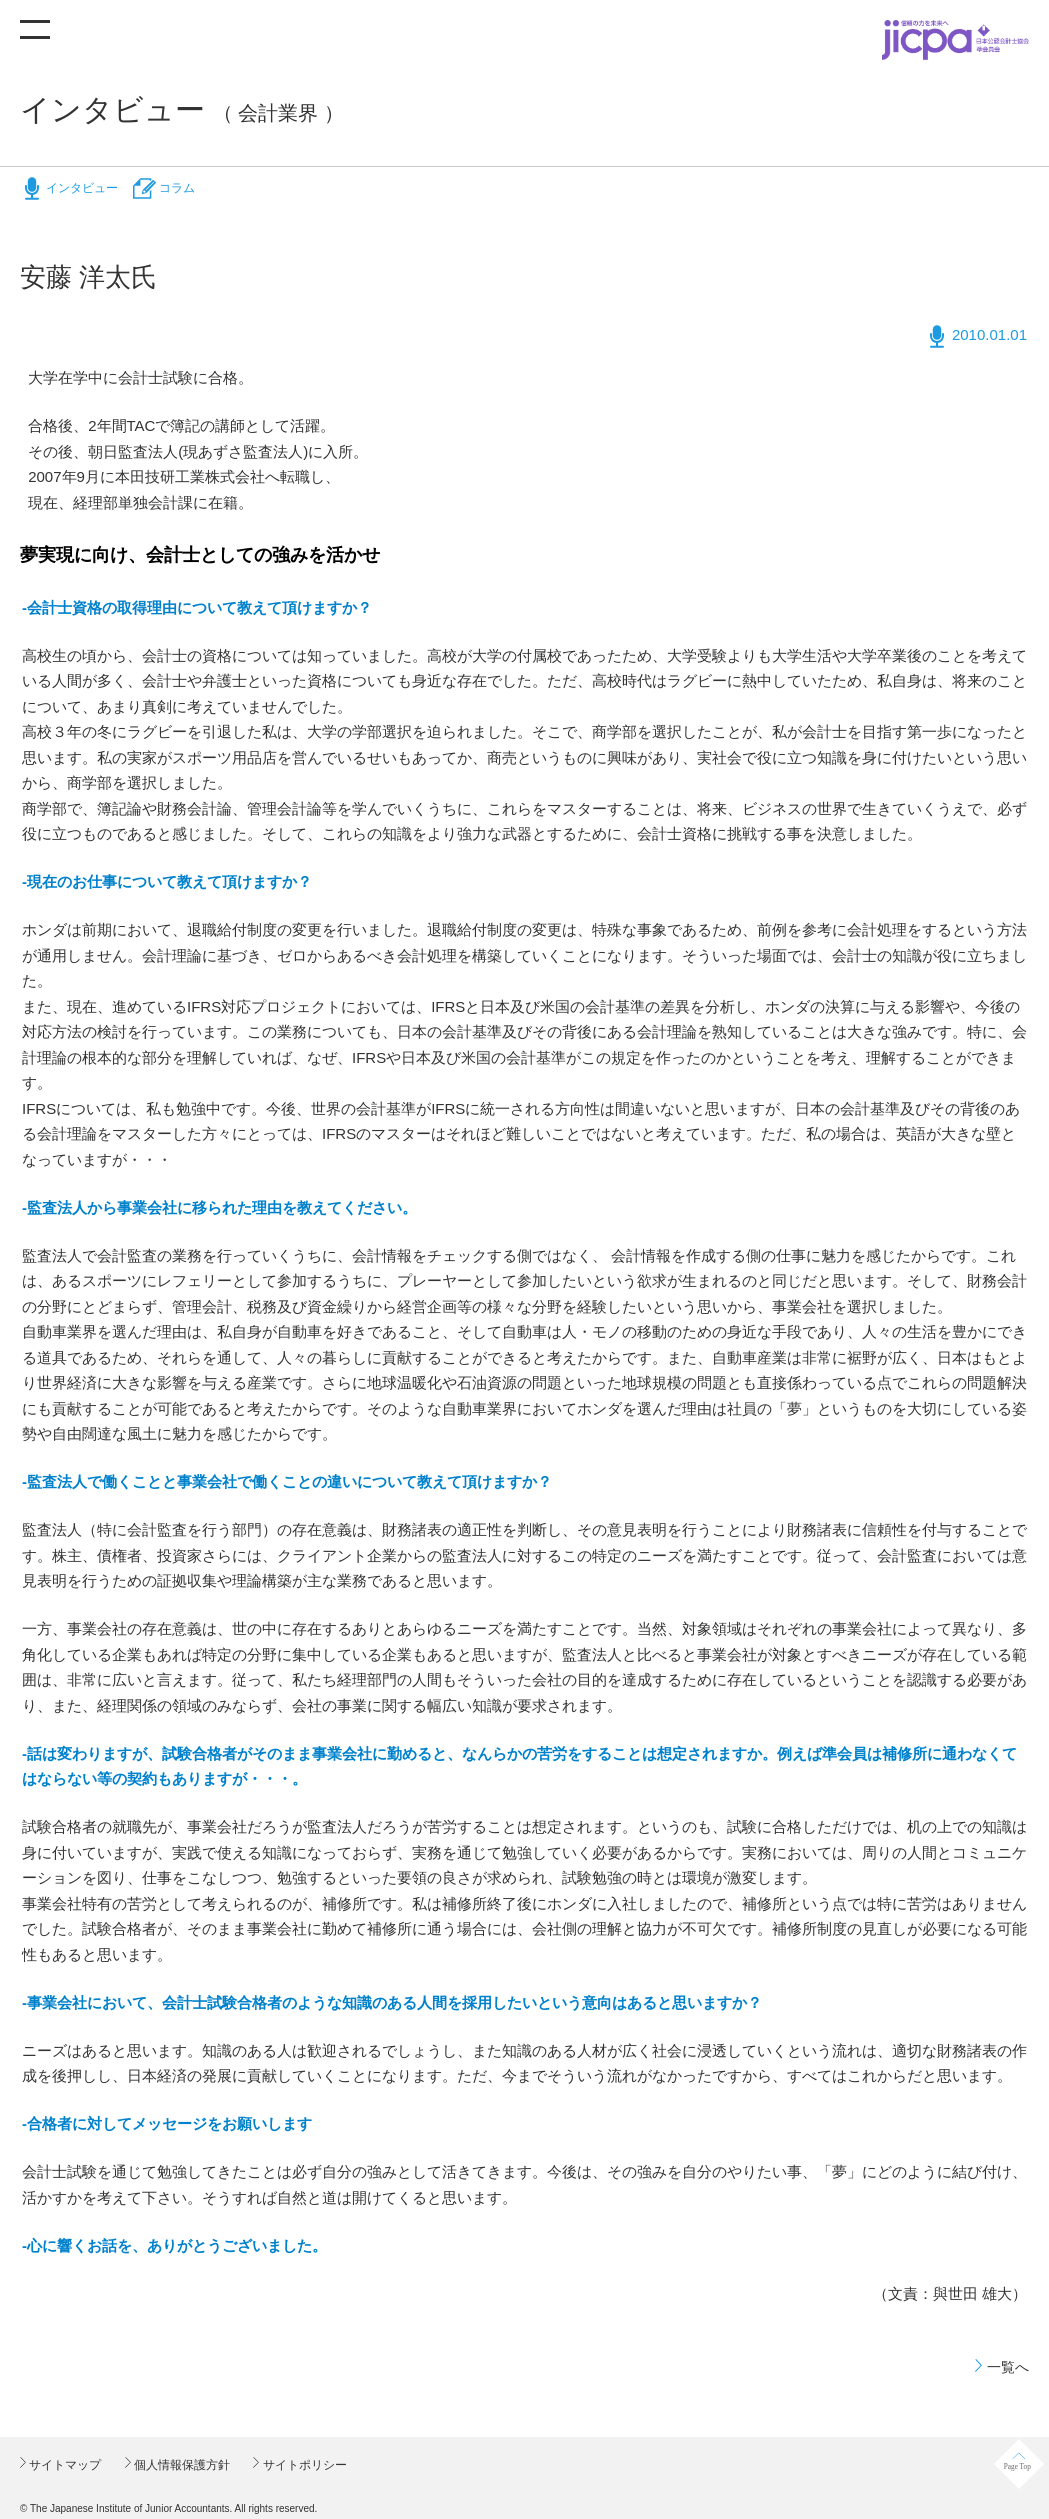  Describe the element at coordinates (177, 188) in the screenshot. I see `コラム` at that location.